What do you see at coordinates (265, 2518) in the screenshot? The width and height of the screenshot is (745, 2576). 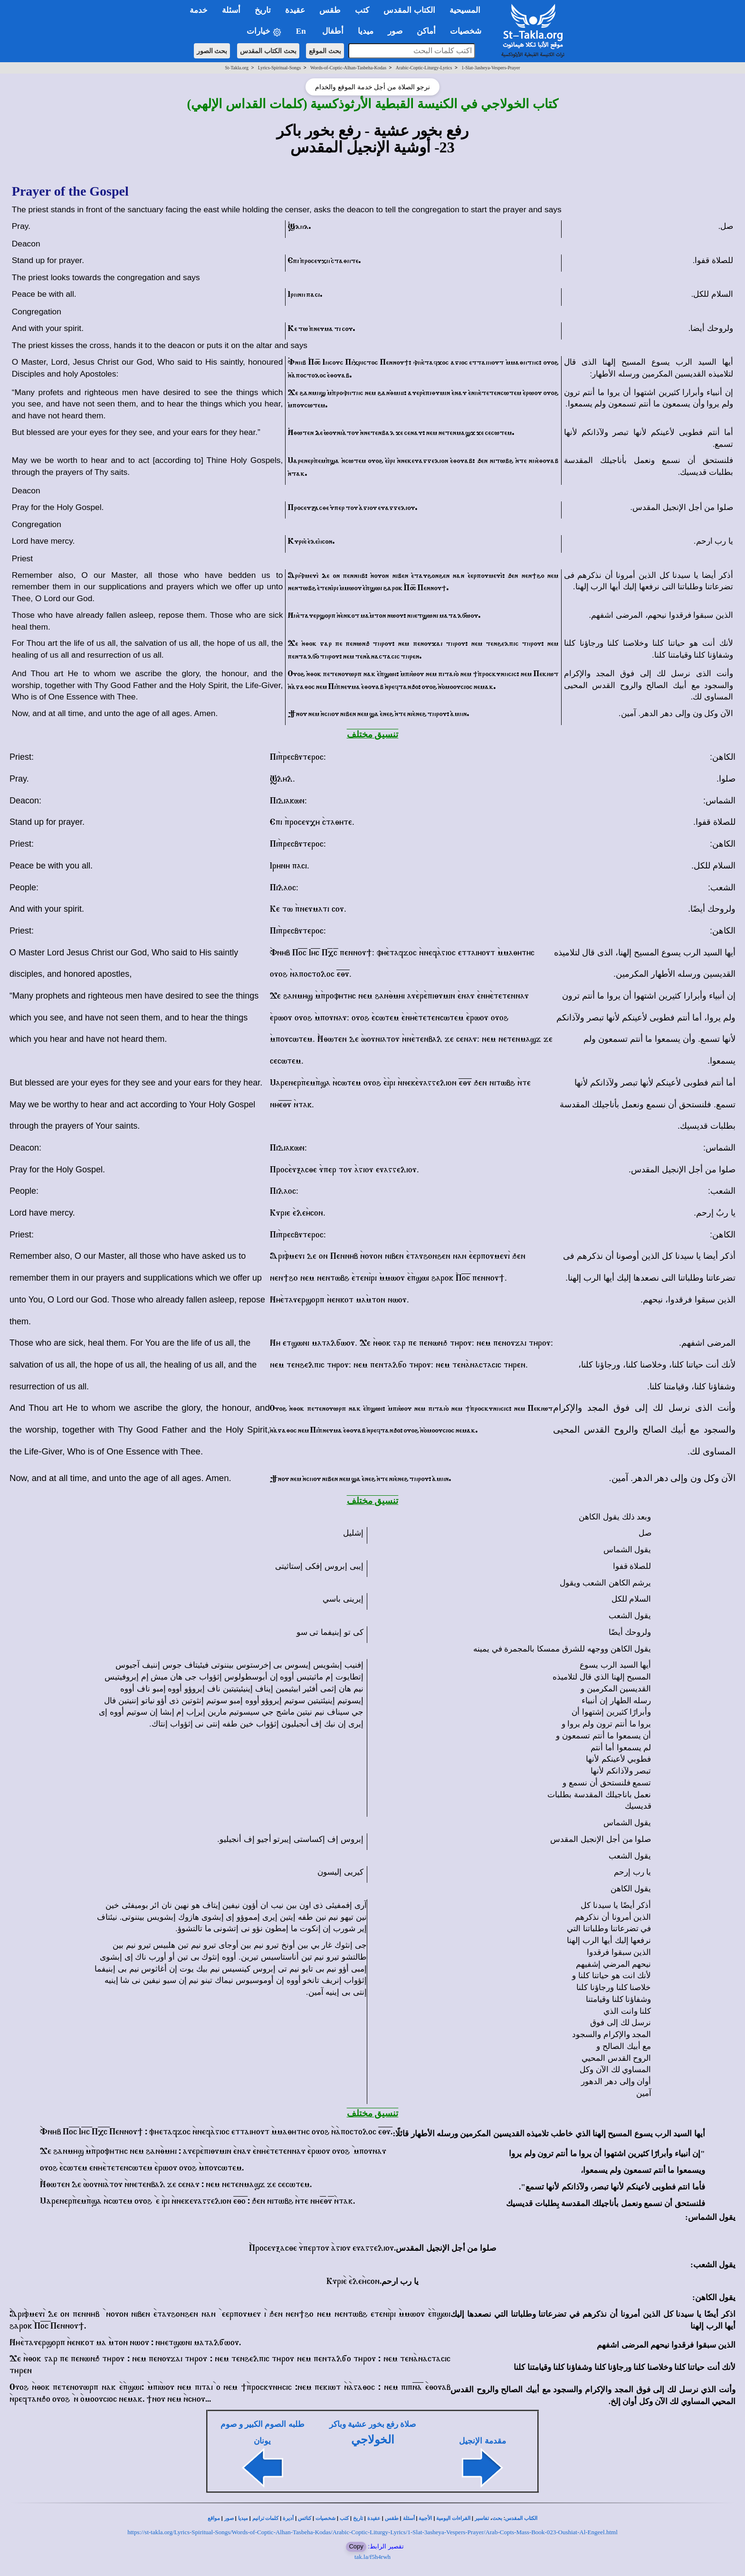 I see `كلمات ترانيم` at bounding box center [265, 2518].